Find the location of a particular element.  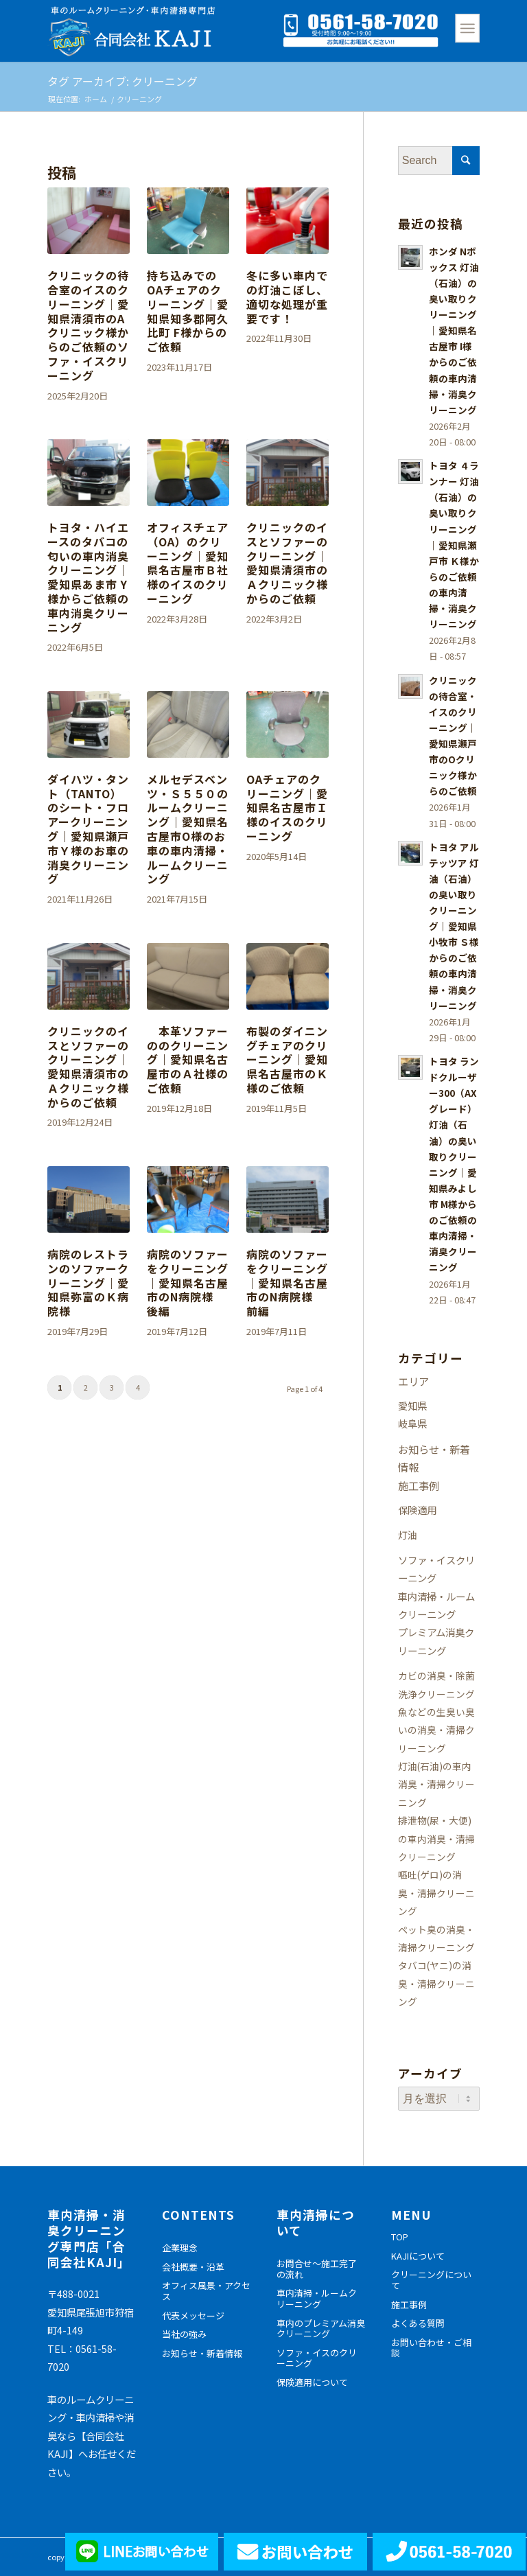

メルセデスベンツ・Ｓ５５０のルームクリーニング｜愛知県名古屋市O様のお車の車内清掃・ルームクリーニング is located at coordinates (188, 829).